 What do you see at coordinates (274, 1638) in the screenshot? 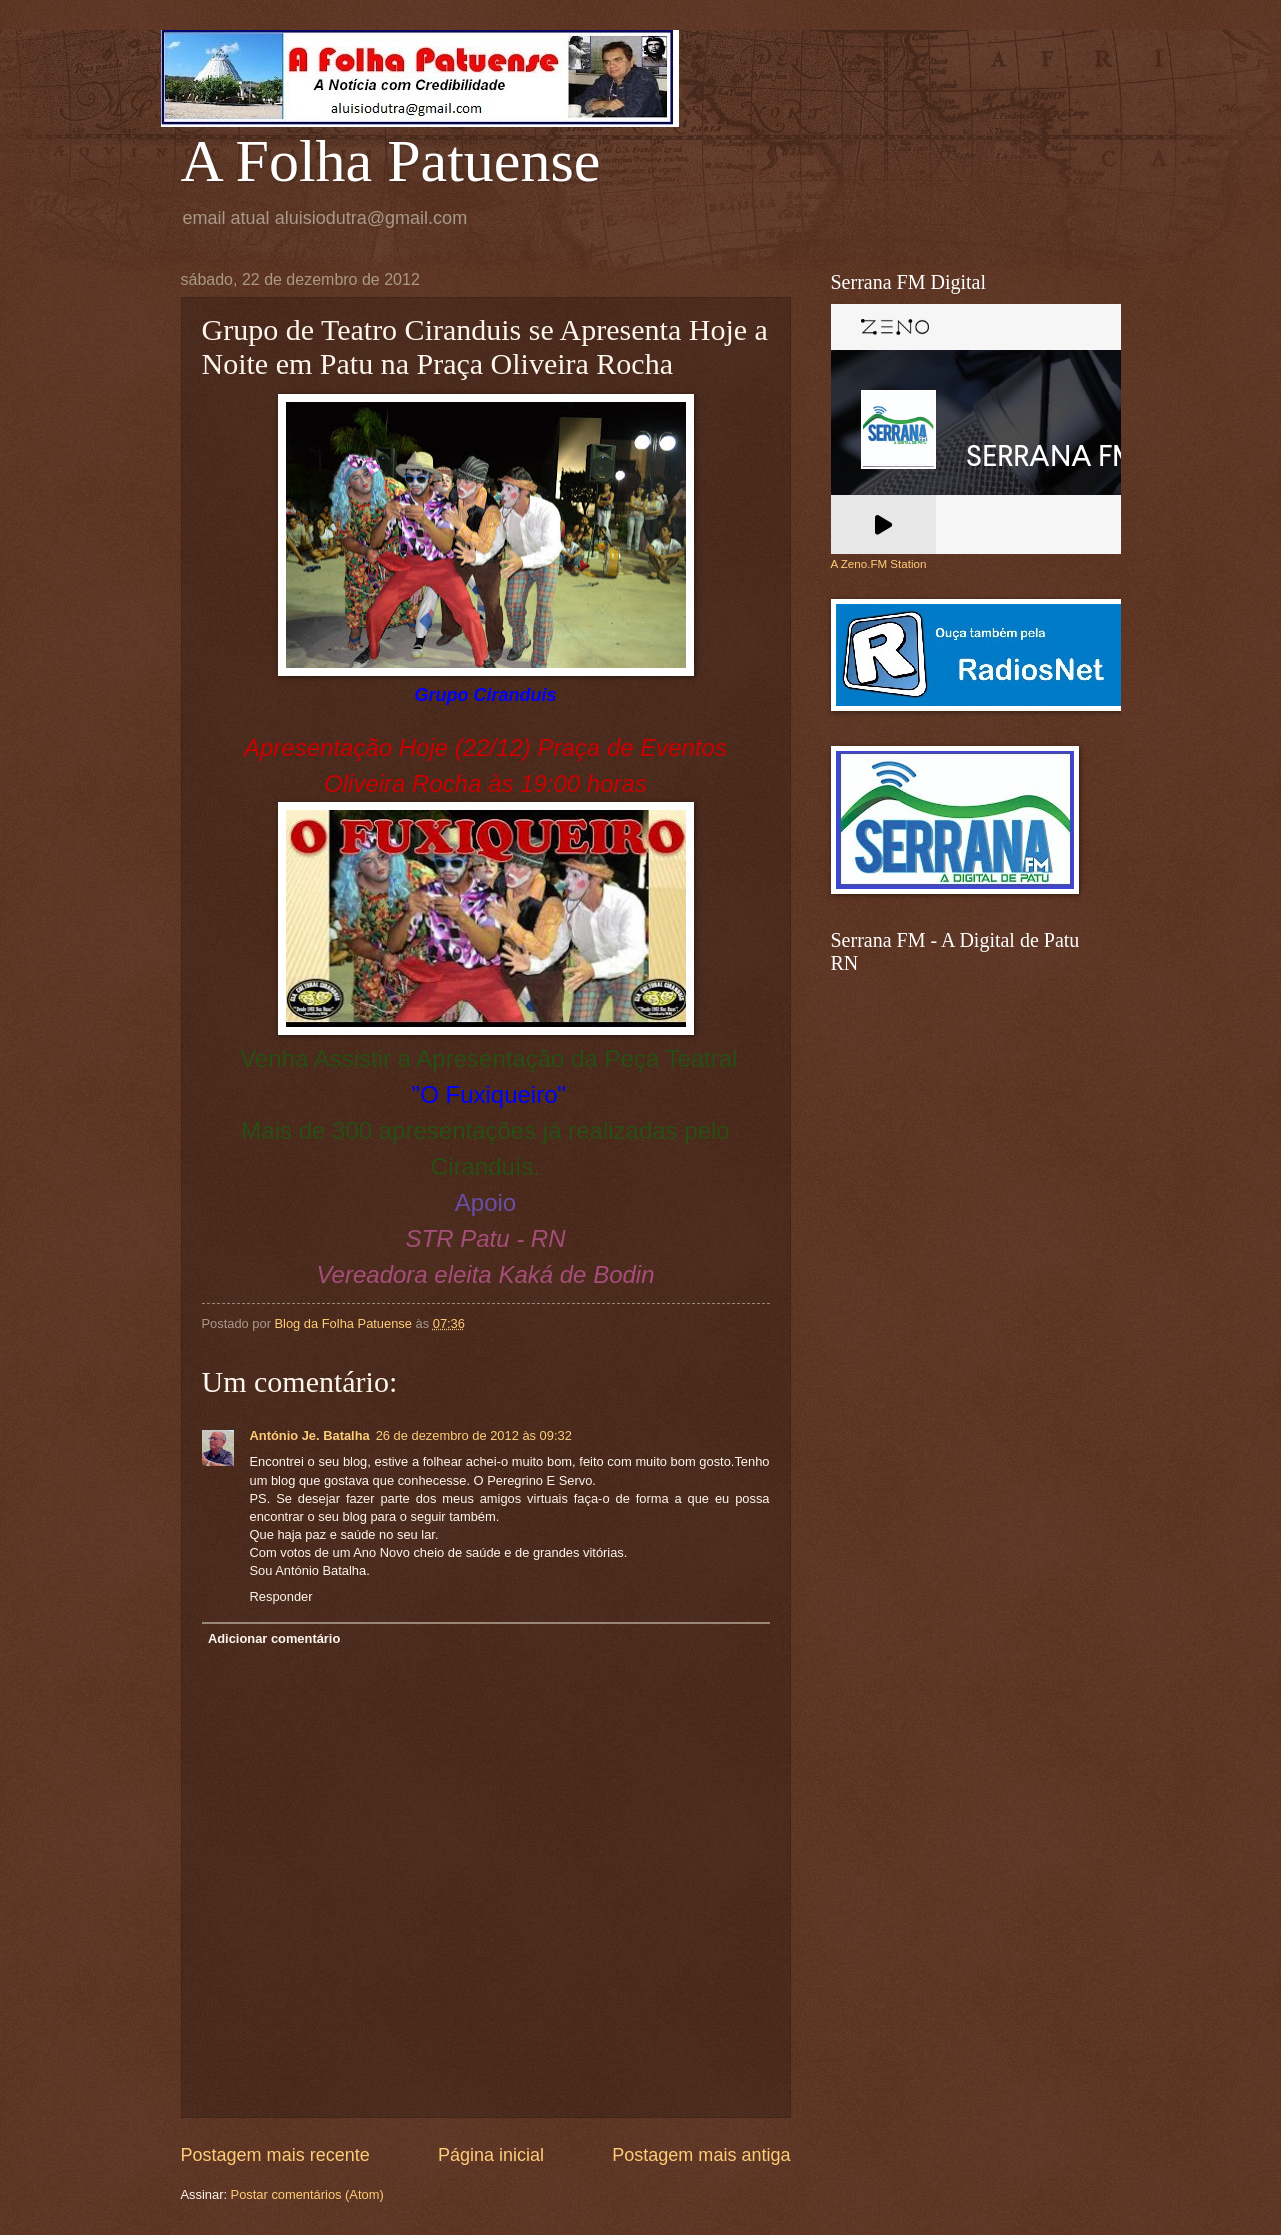
I see `Adicionar comentário` at bounding box center [274, 1638].